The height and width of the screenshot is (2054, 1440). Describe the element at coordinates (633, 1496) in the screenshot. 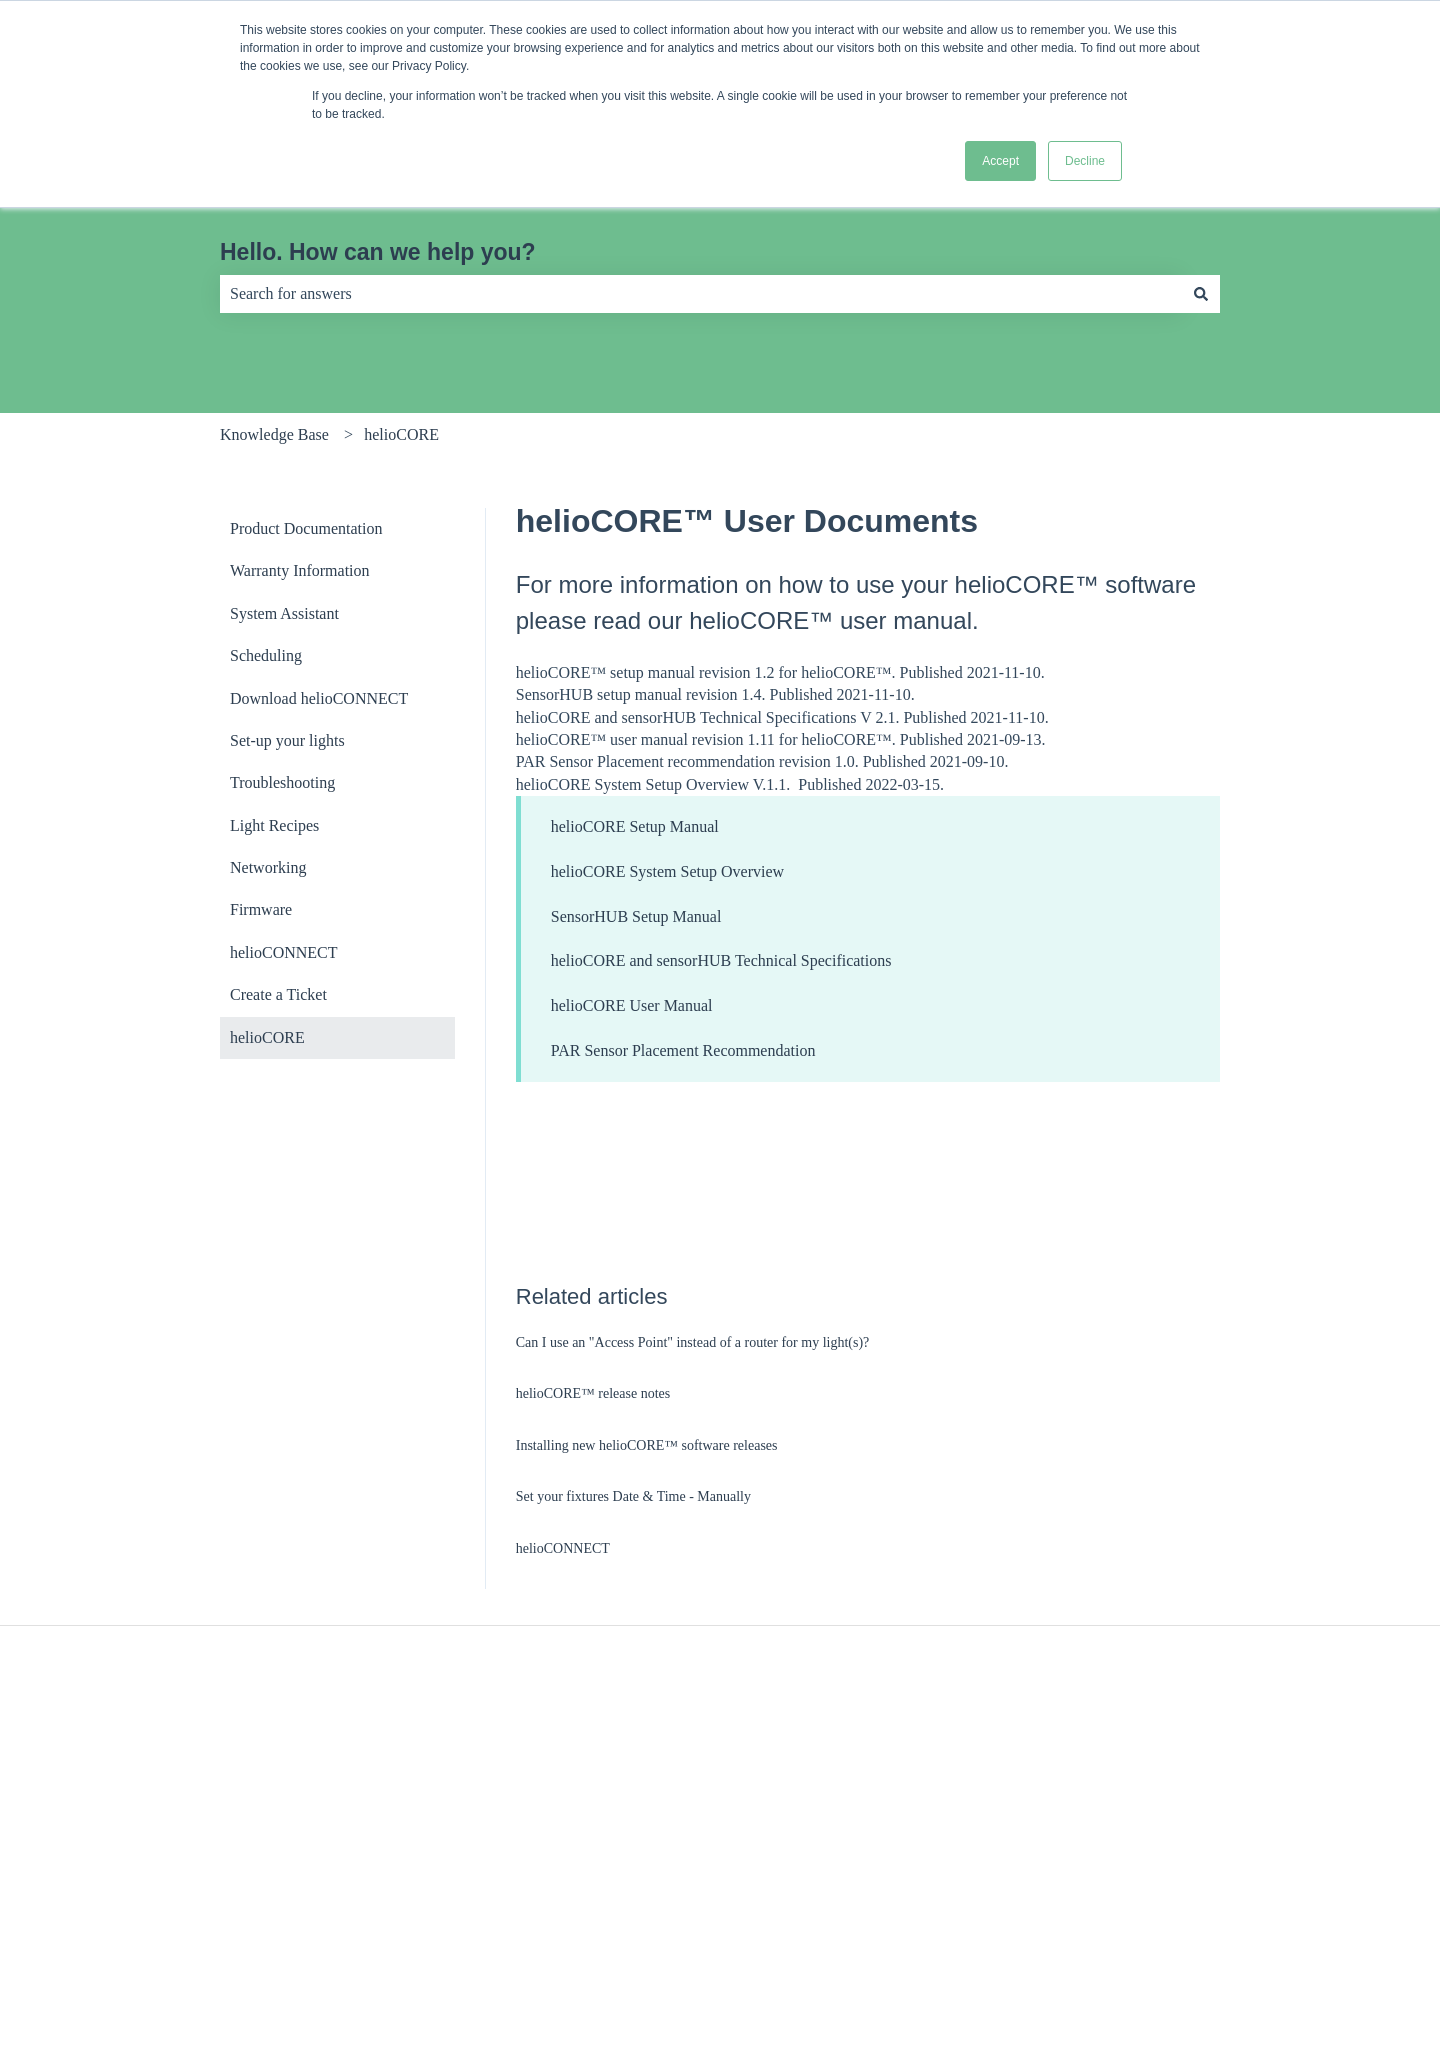

I see `Set your fixtures Date & Time - Manually` at that location.